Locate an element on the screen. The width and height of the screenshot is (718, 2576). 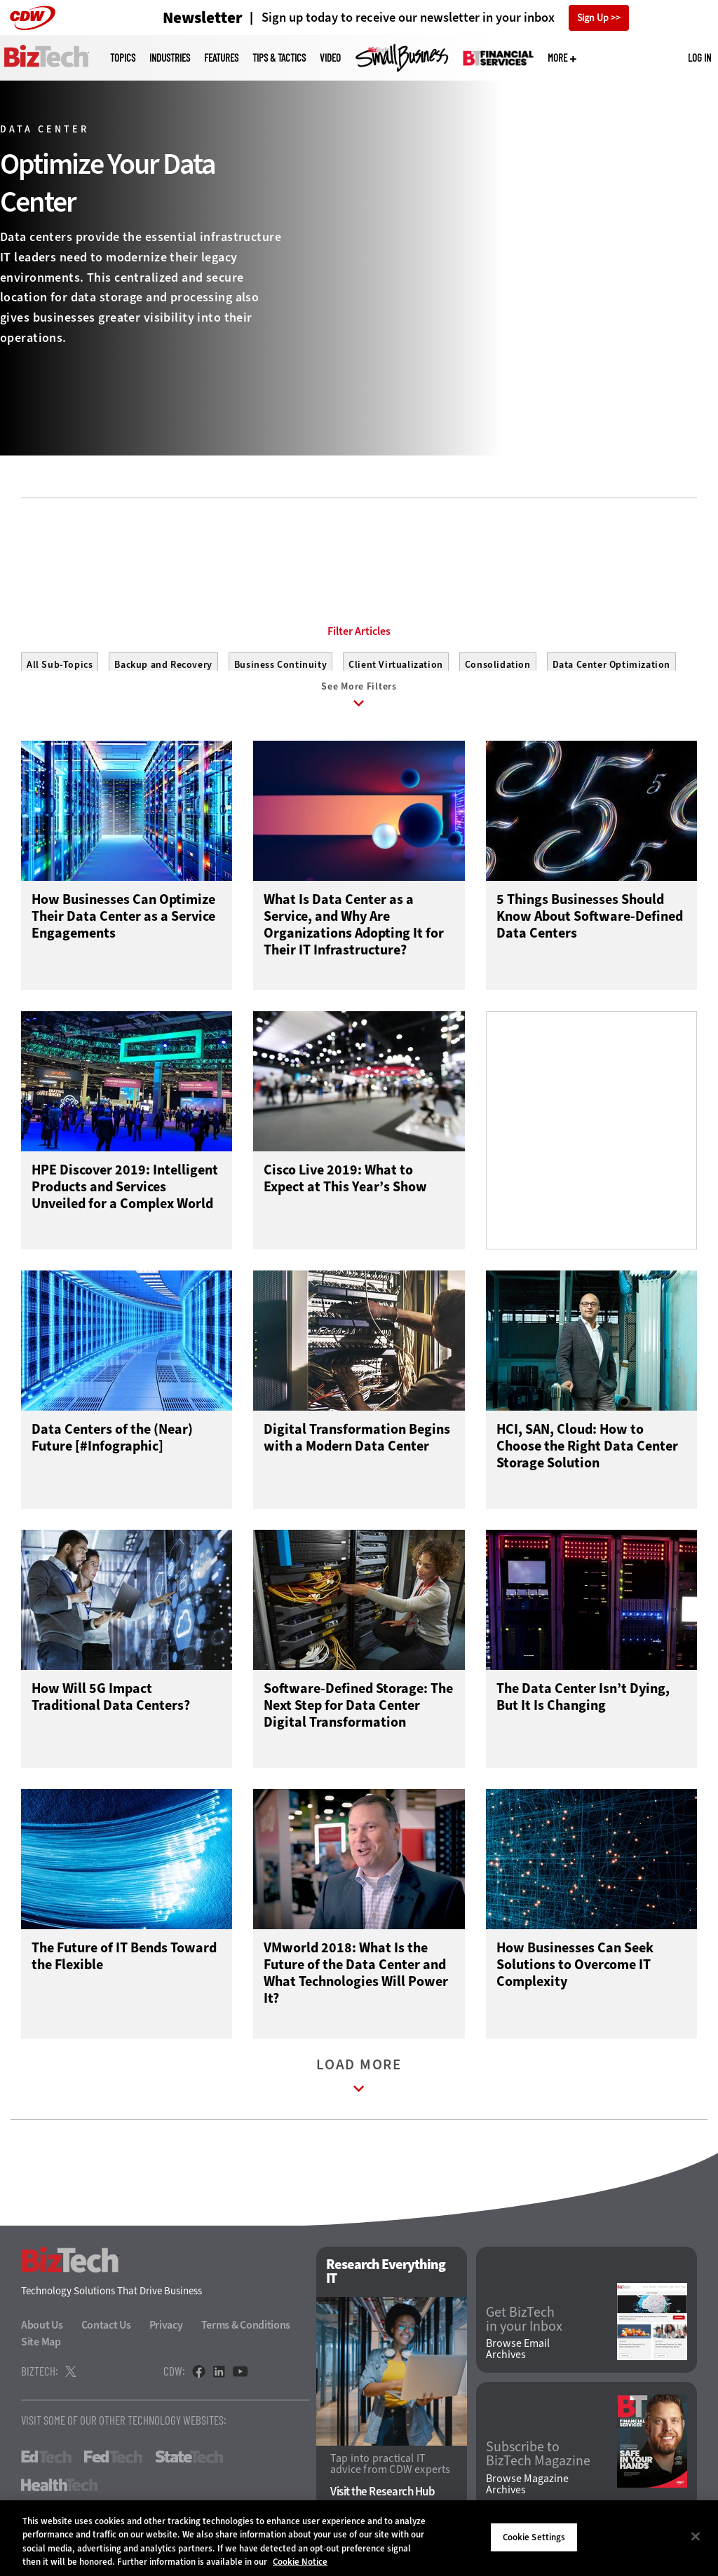
Data Center Optimization is located at coordinates (611, 664).